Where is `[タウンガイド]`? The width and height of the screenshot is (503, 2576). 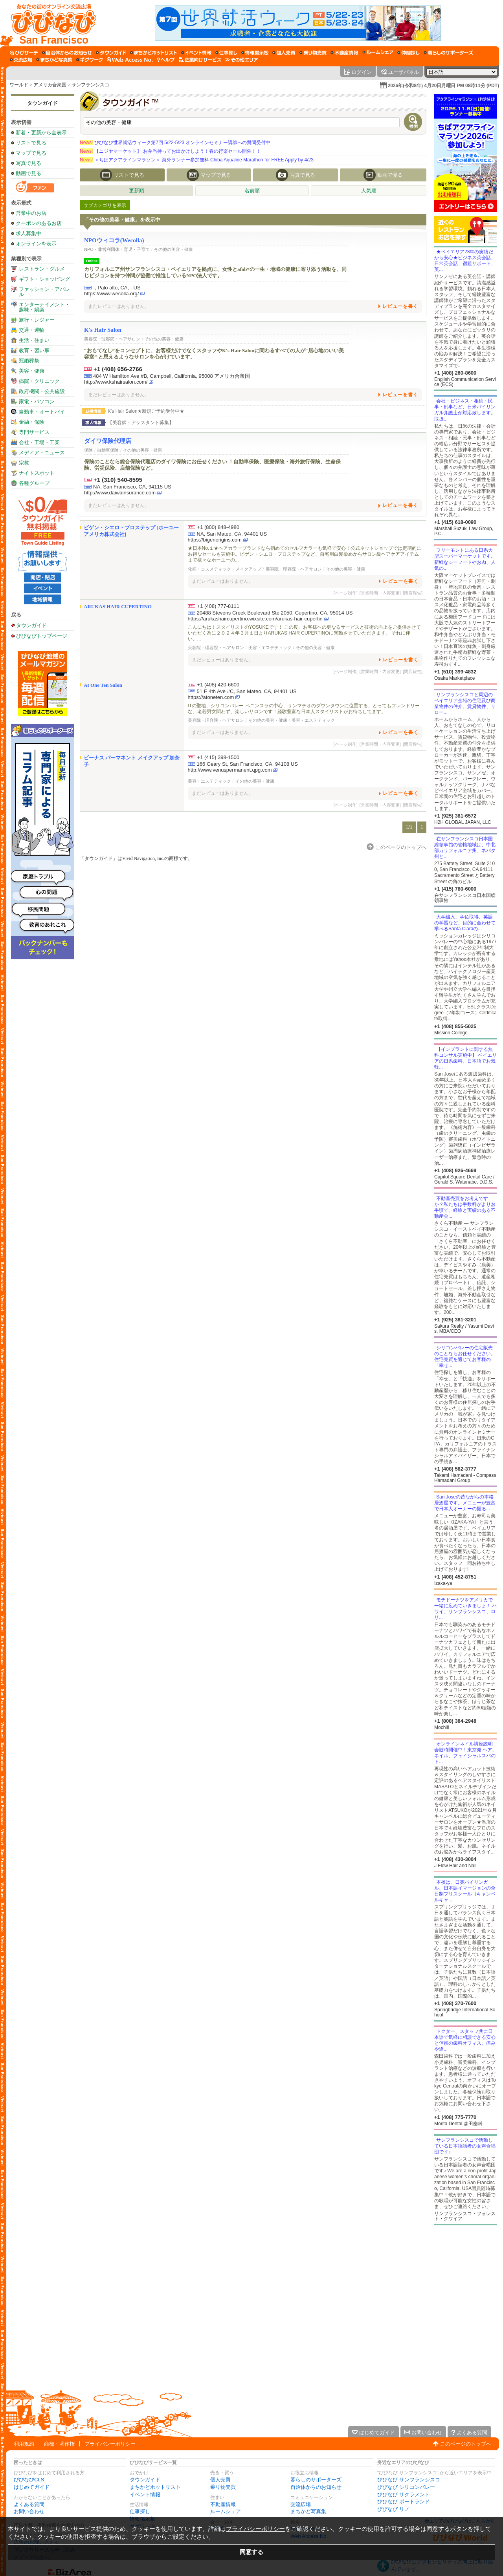 [タウンガイド] is located at coordinates (111, 52).